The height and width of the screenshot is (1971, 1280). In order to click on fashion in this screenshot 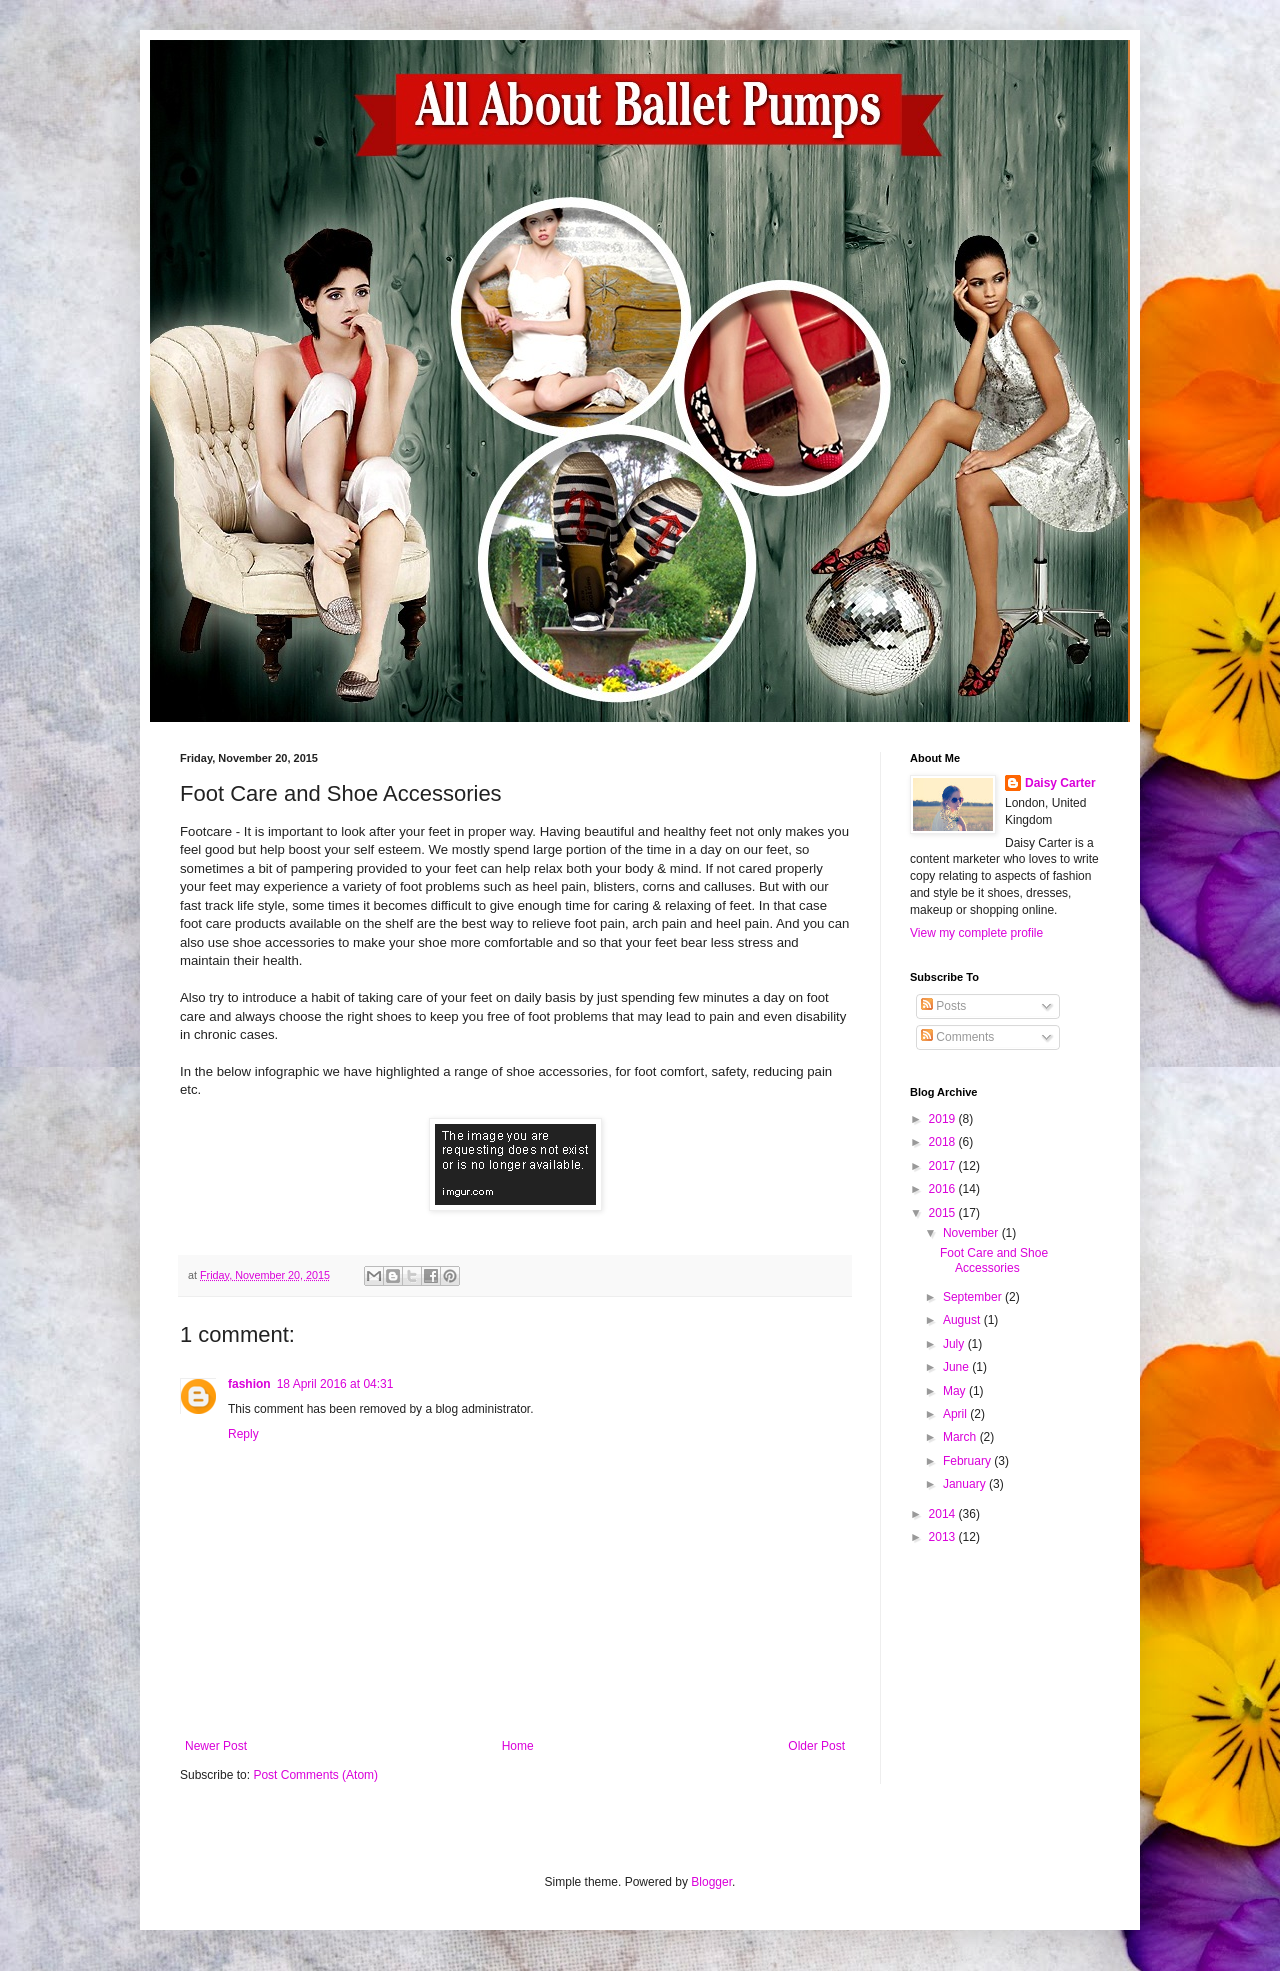, I will do `click(249, 1384)`.